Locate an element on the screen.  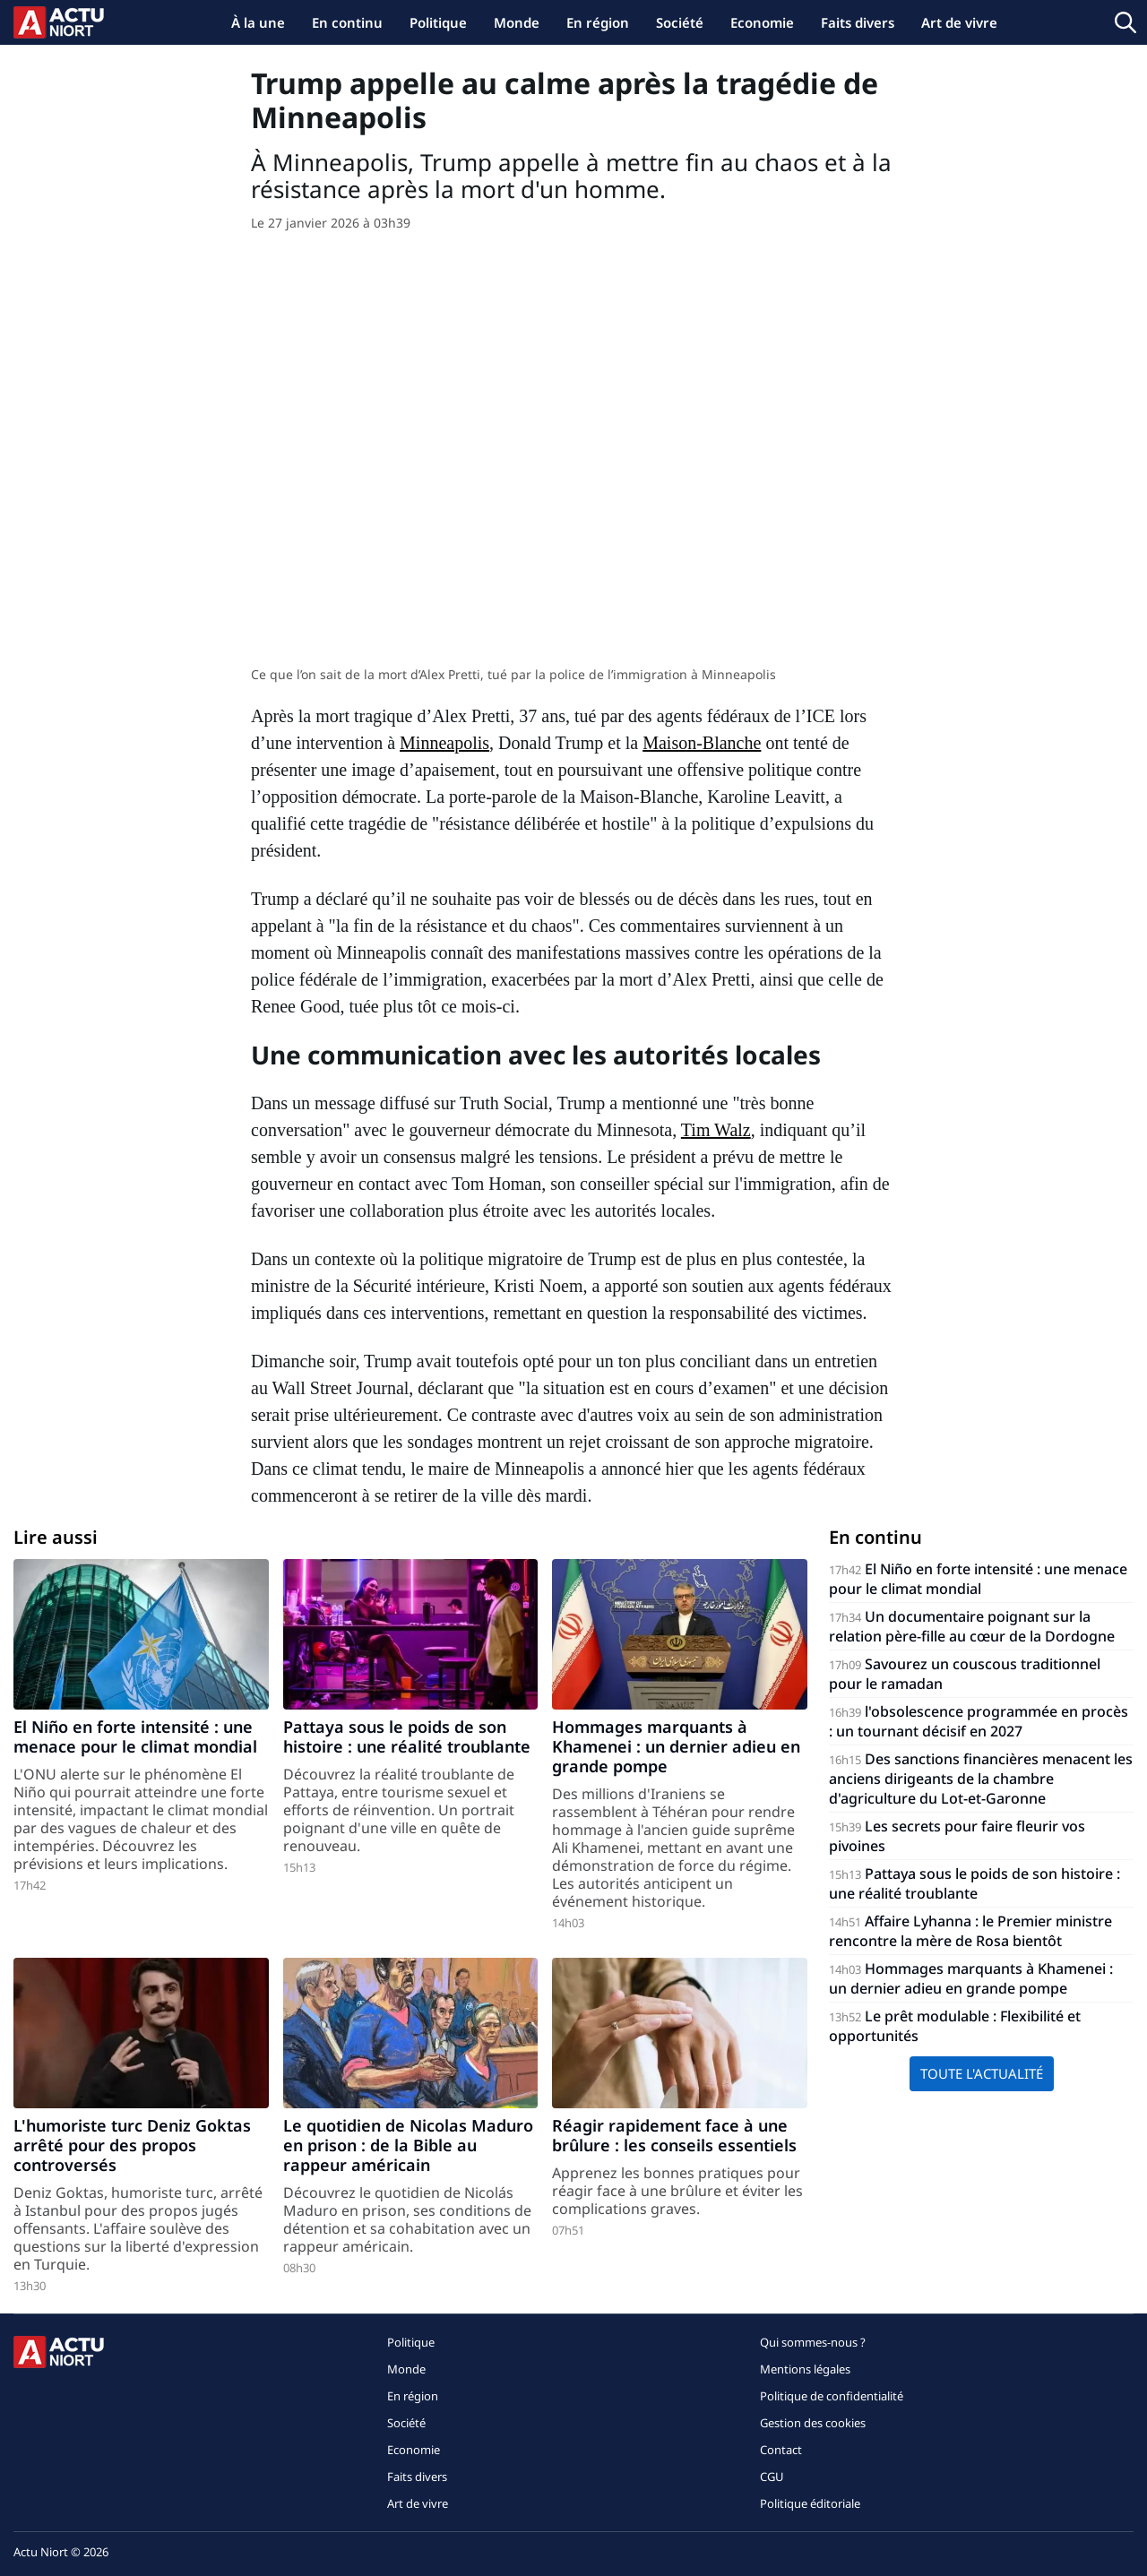
L'humoriste turc Deniz Goktas arrêté pour des propos controversés is located at coordinates (132, 2145).